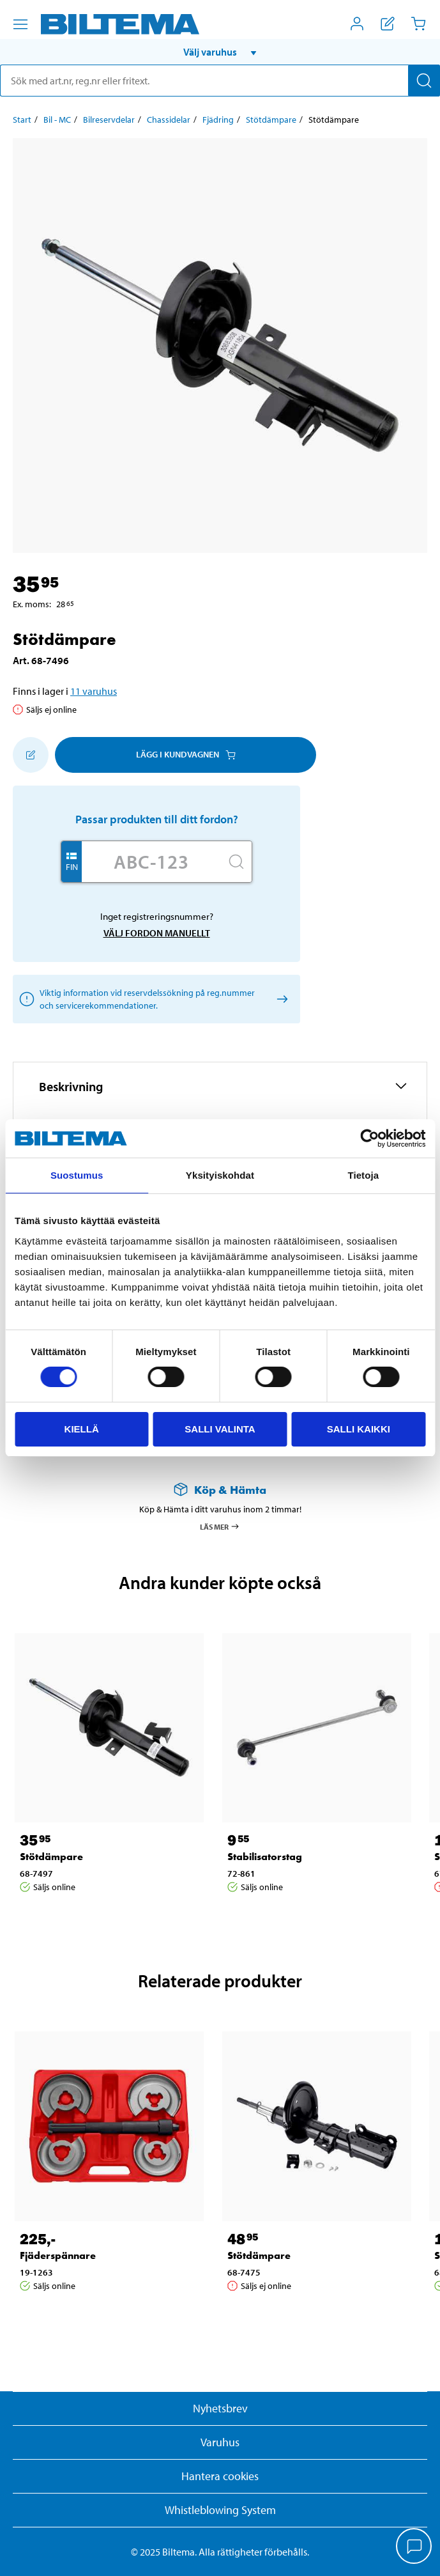 This screenshot has width=440, height=2576. What do you see at coordinates (220, 1526) in the screenshot?
I see `Läs mer [Läs mer om Köp & Hämta]` at bounding box center [220, 1526].